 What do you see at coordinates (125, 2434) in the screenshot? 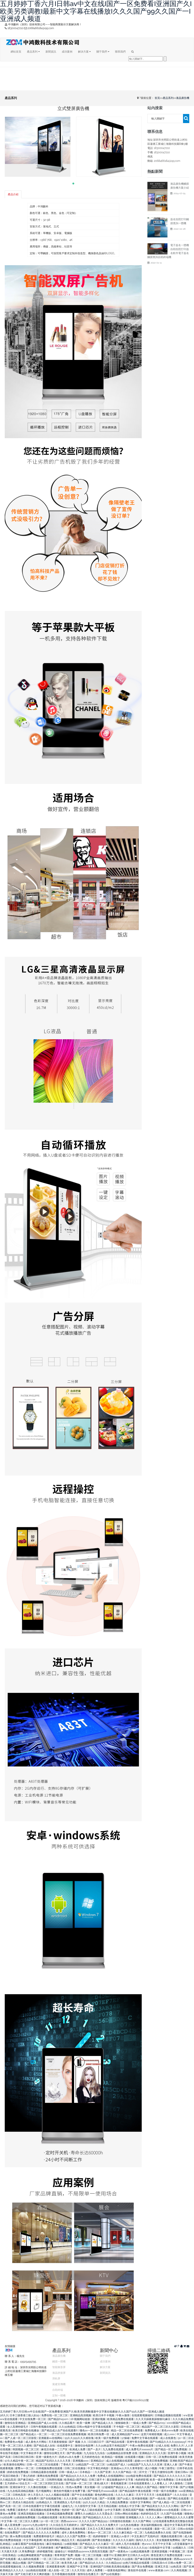
I see `成人亚洲精品国产www` at bounding box center [125, 2434].